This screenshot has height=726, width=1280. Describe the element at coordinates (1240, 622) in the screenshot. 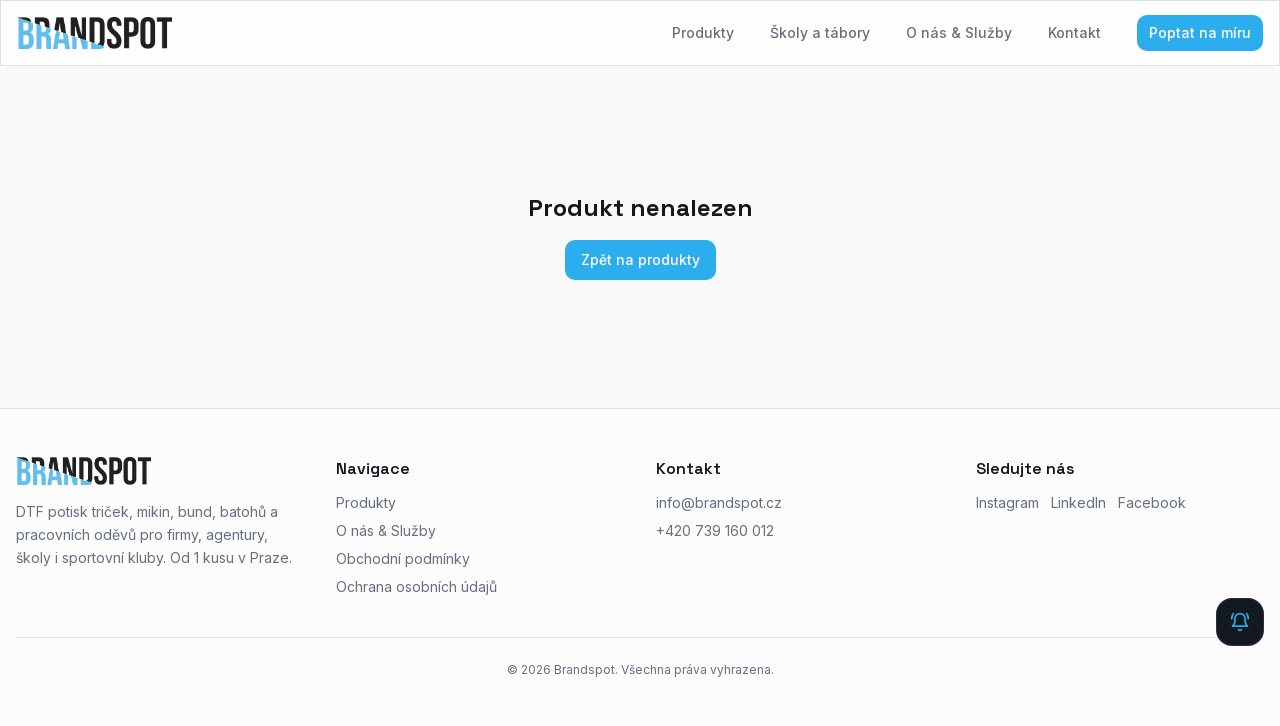

I see `[Rychlá zpráva]` at that location.